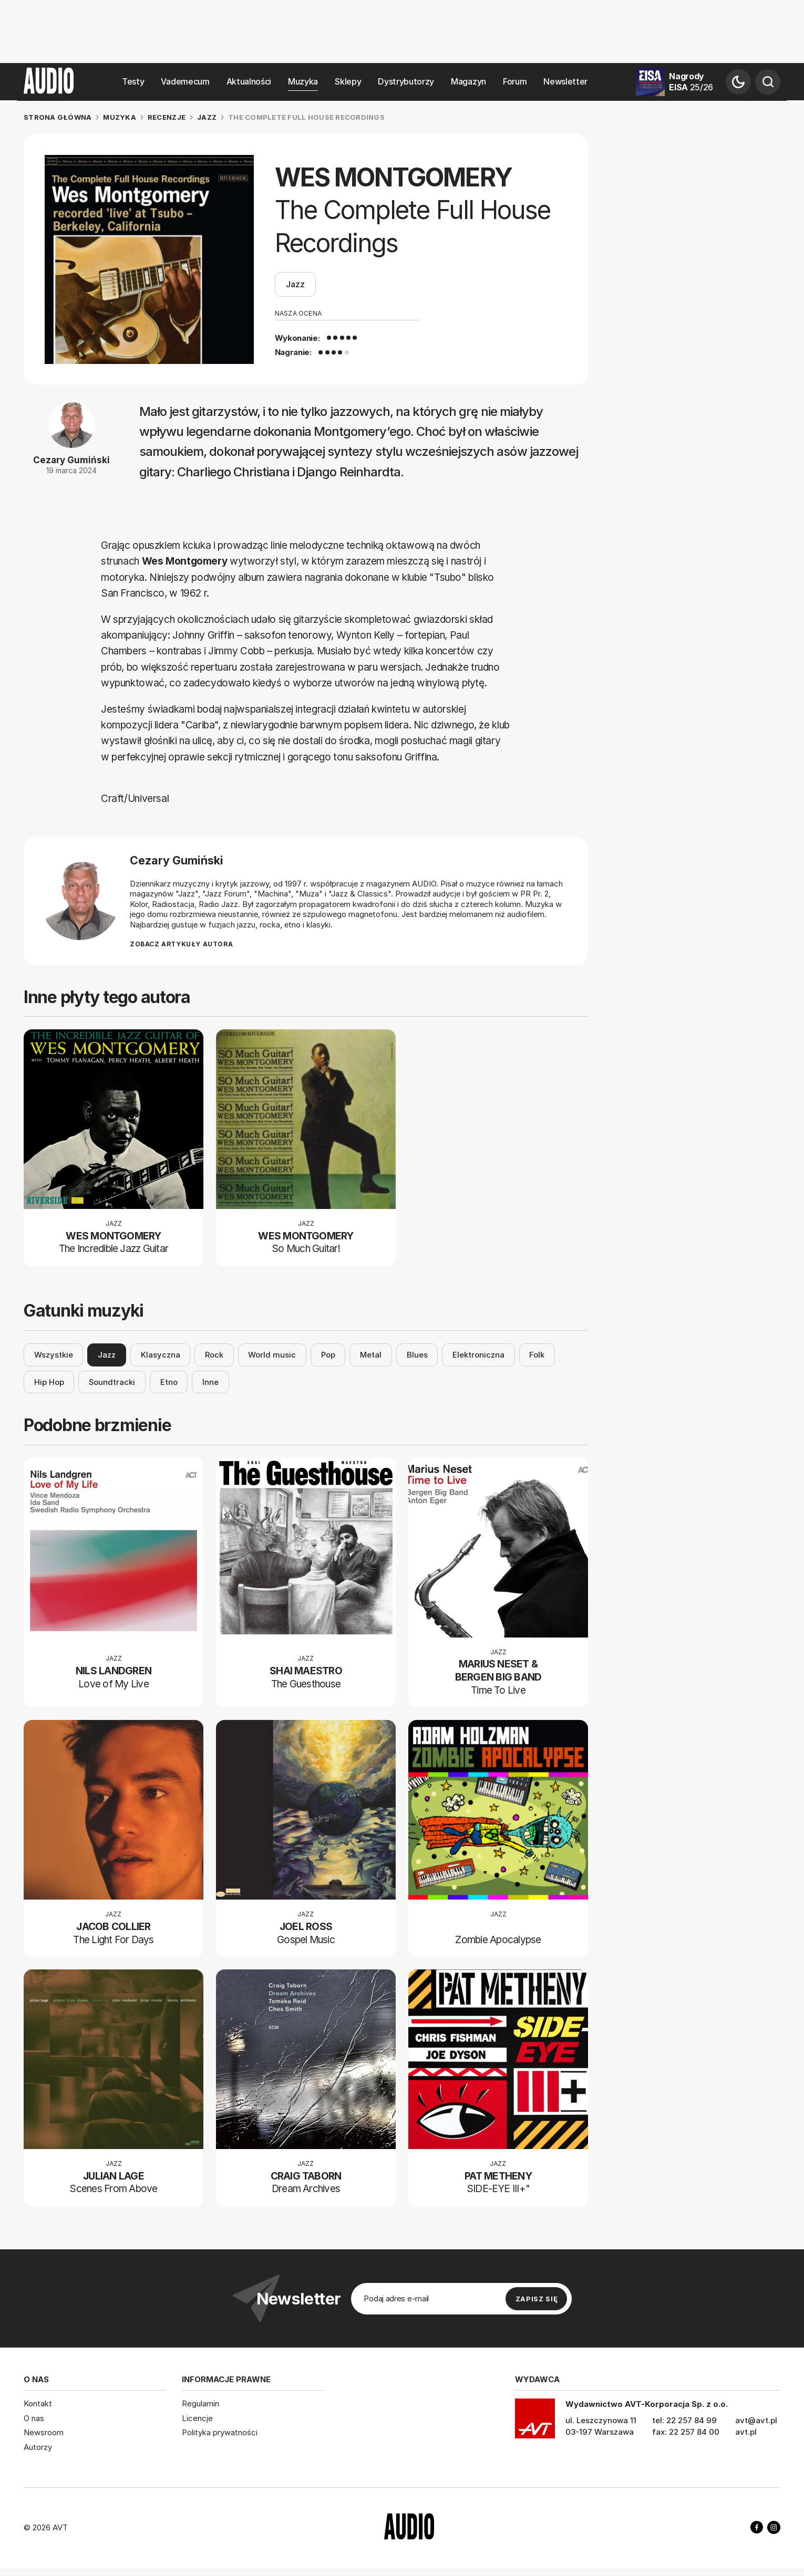 Image resolution: width=804 pixels, height=2576 pixels. I want to click on Muzyka, so click(303, 82).